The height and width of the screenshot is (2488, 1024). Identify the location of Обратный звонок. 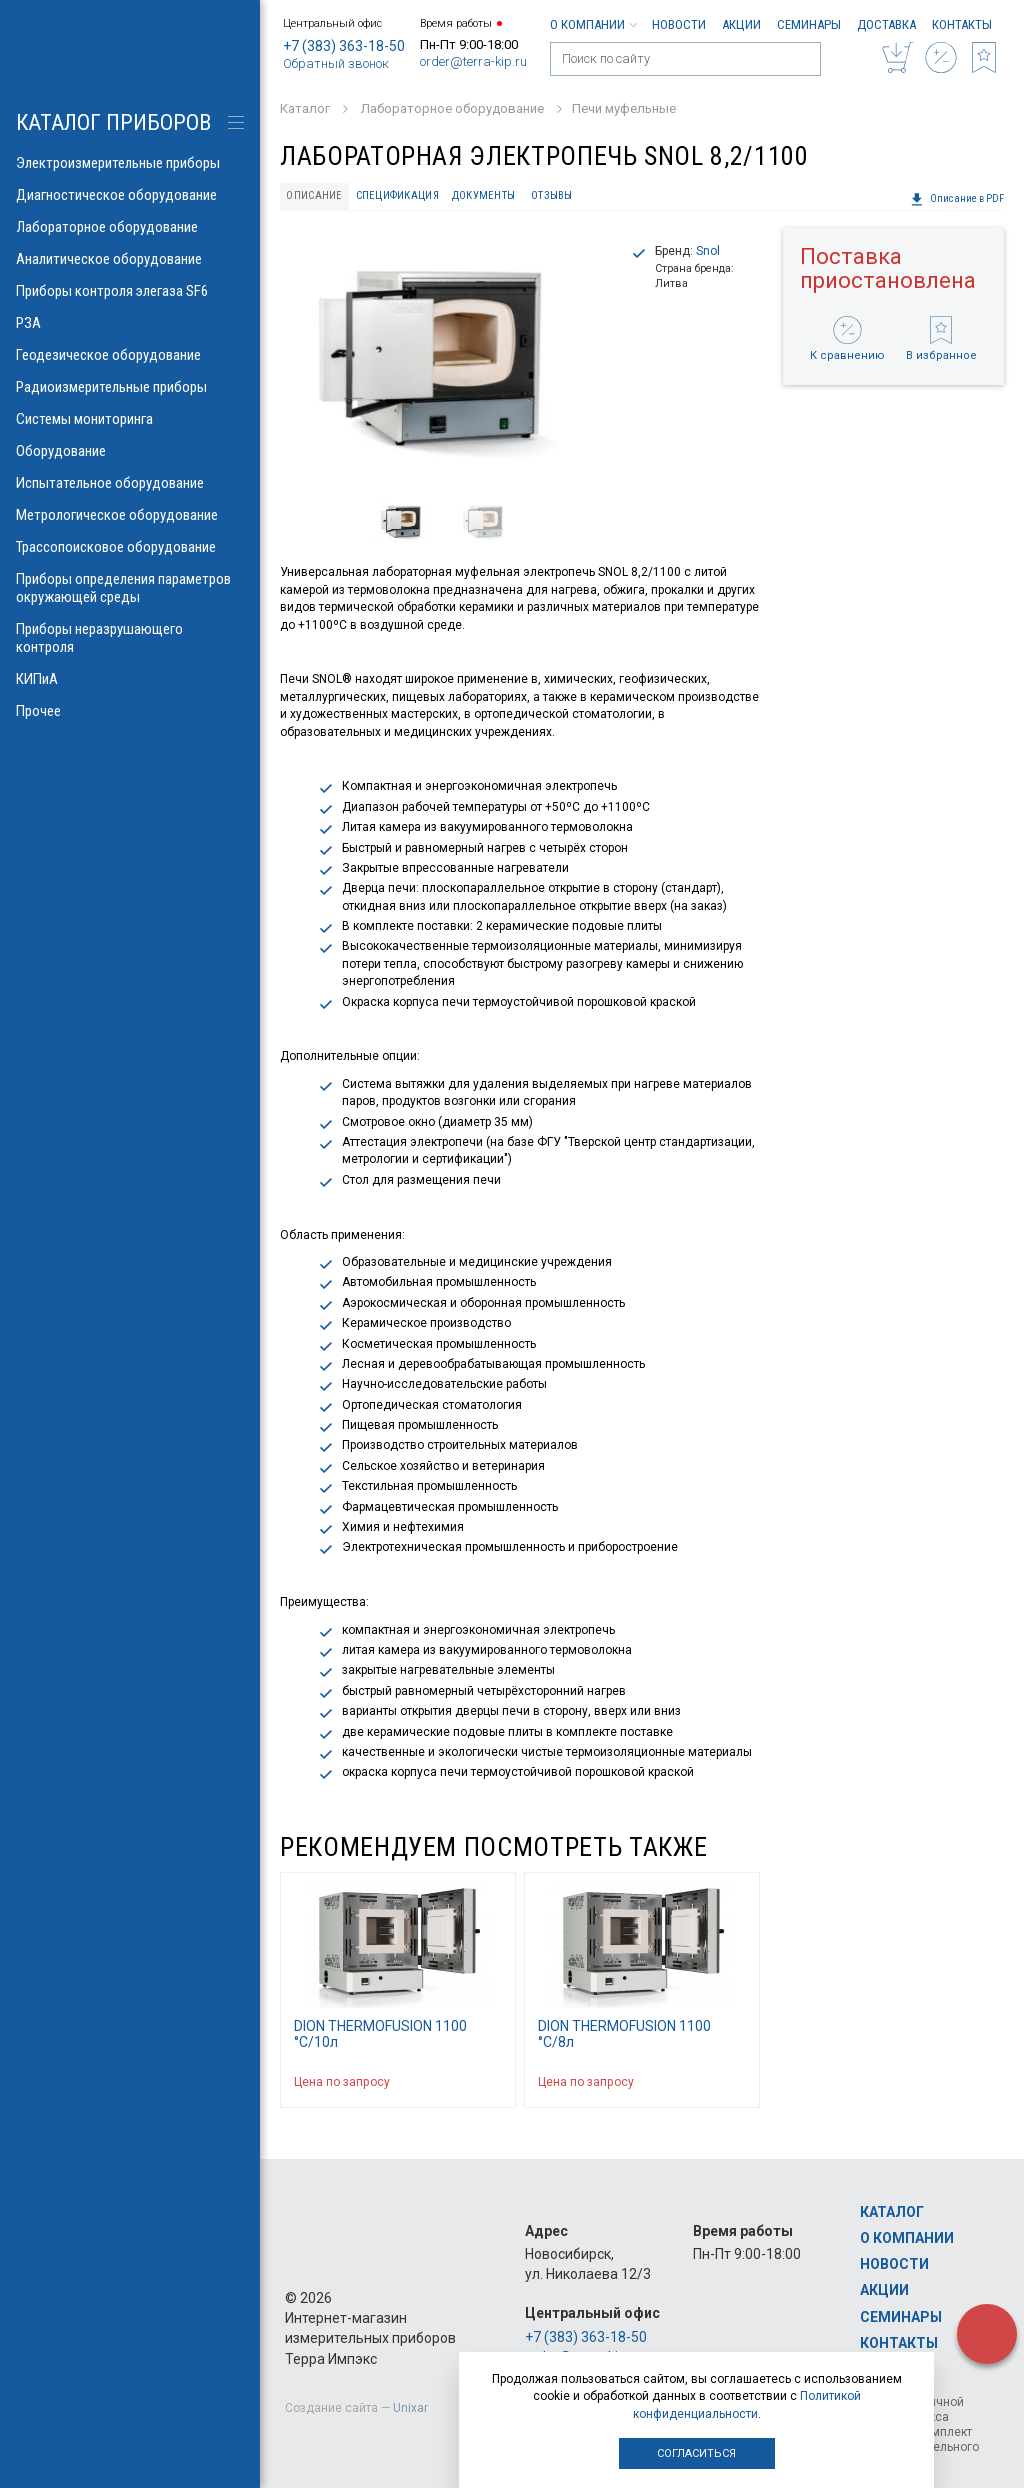
(336, 63).